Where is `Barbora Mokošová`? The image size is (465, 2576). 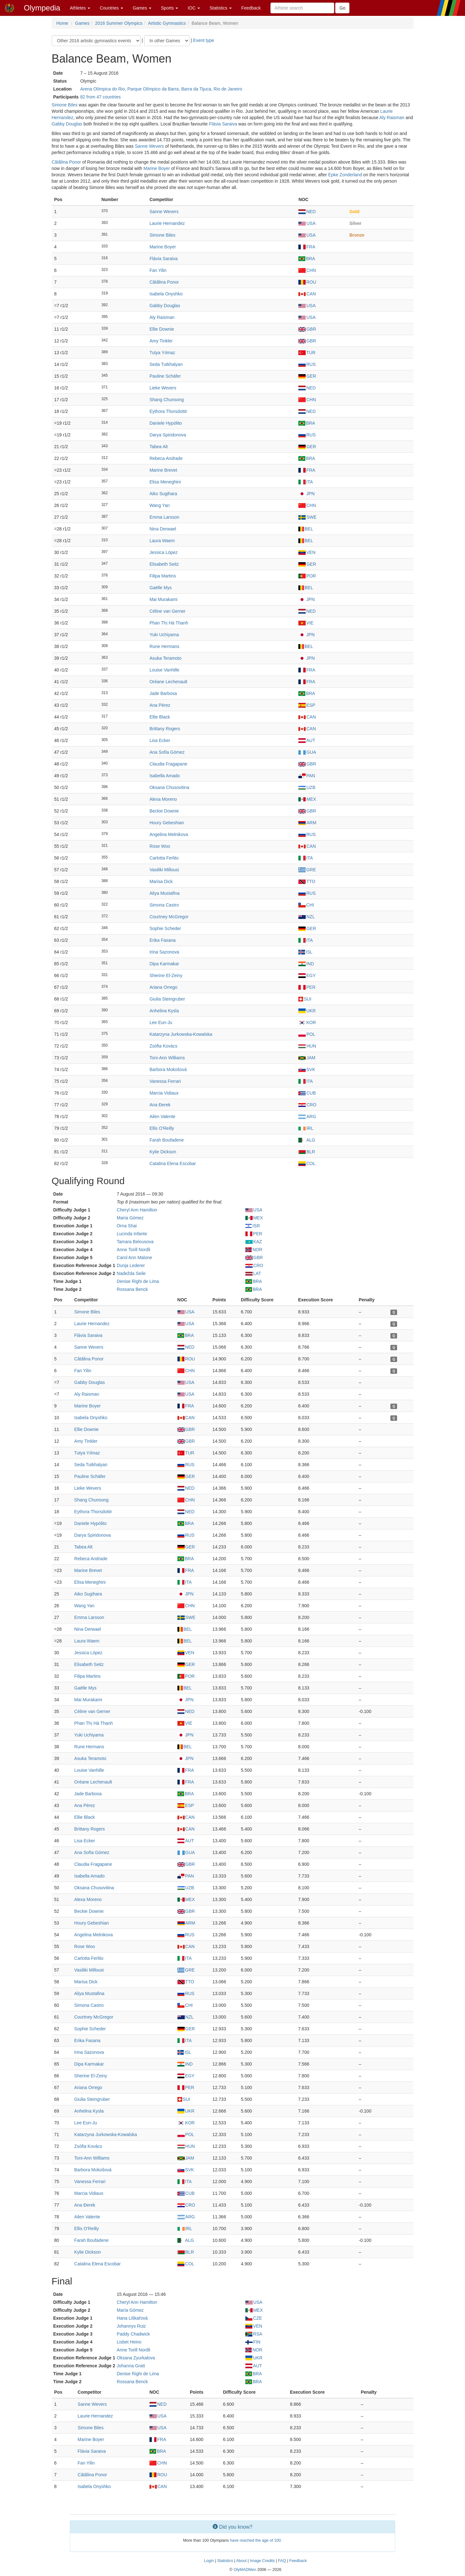
Barbora Mokošová is located at coordinates (168, 1069).